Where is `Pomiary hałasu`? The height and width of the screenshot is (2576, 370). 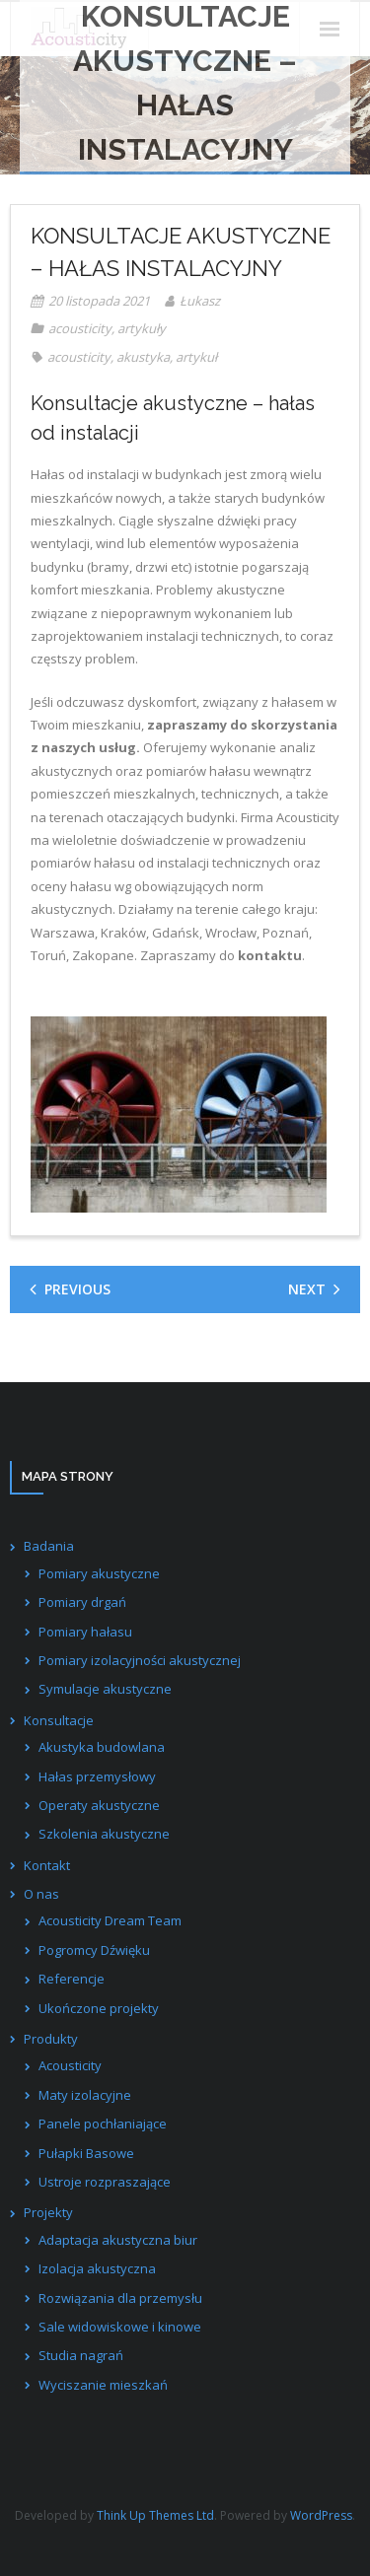
Pomiary hałasu is located at coordinates (85, 1631).